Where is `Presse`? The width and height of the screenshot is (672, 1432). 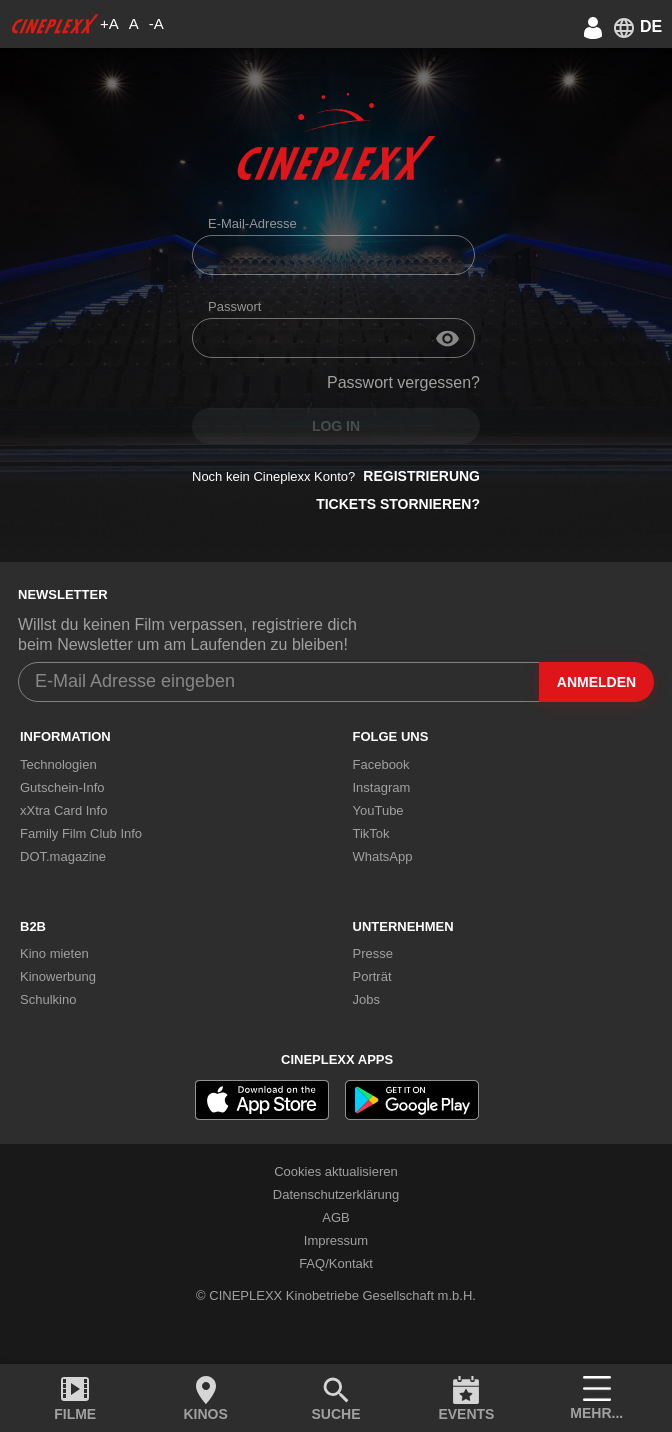 Presse is located at coordinates (373, 953).